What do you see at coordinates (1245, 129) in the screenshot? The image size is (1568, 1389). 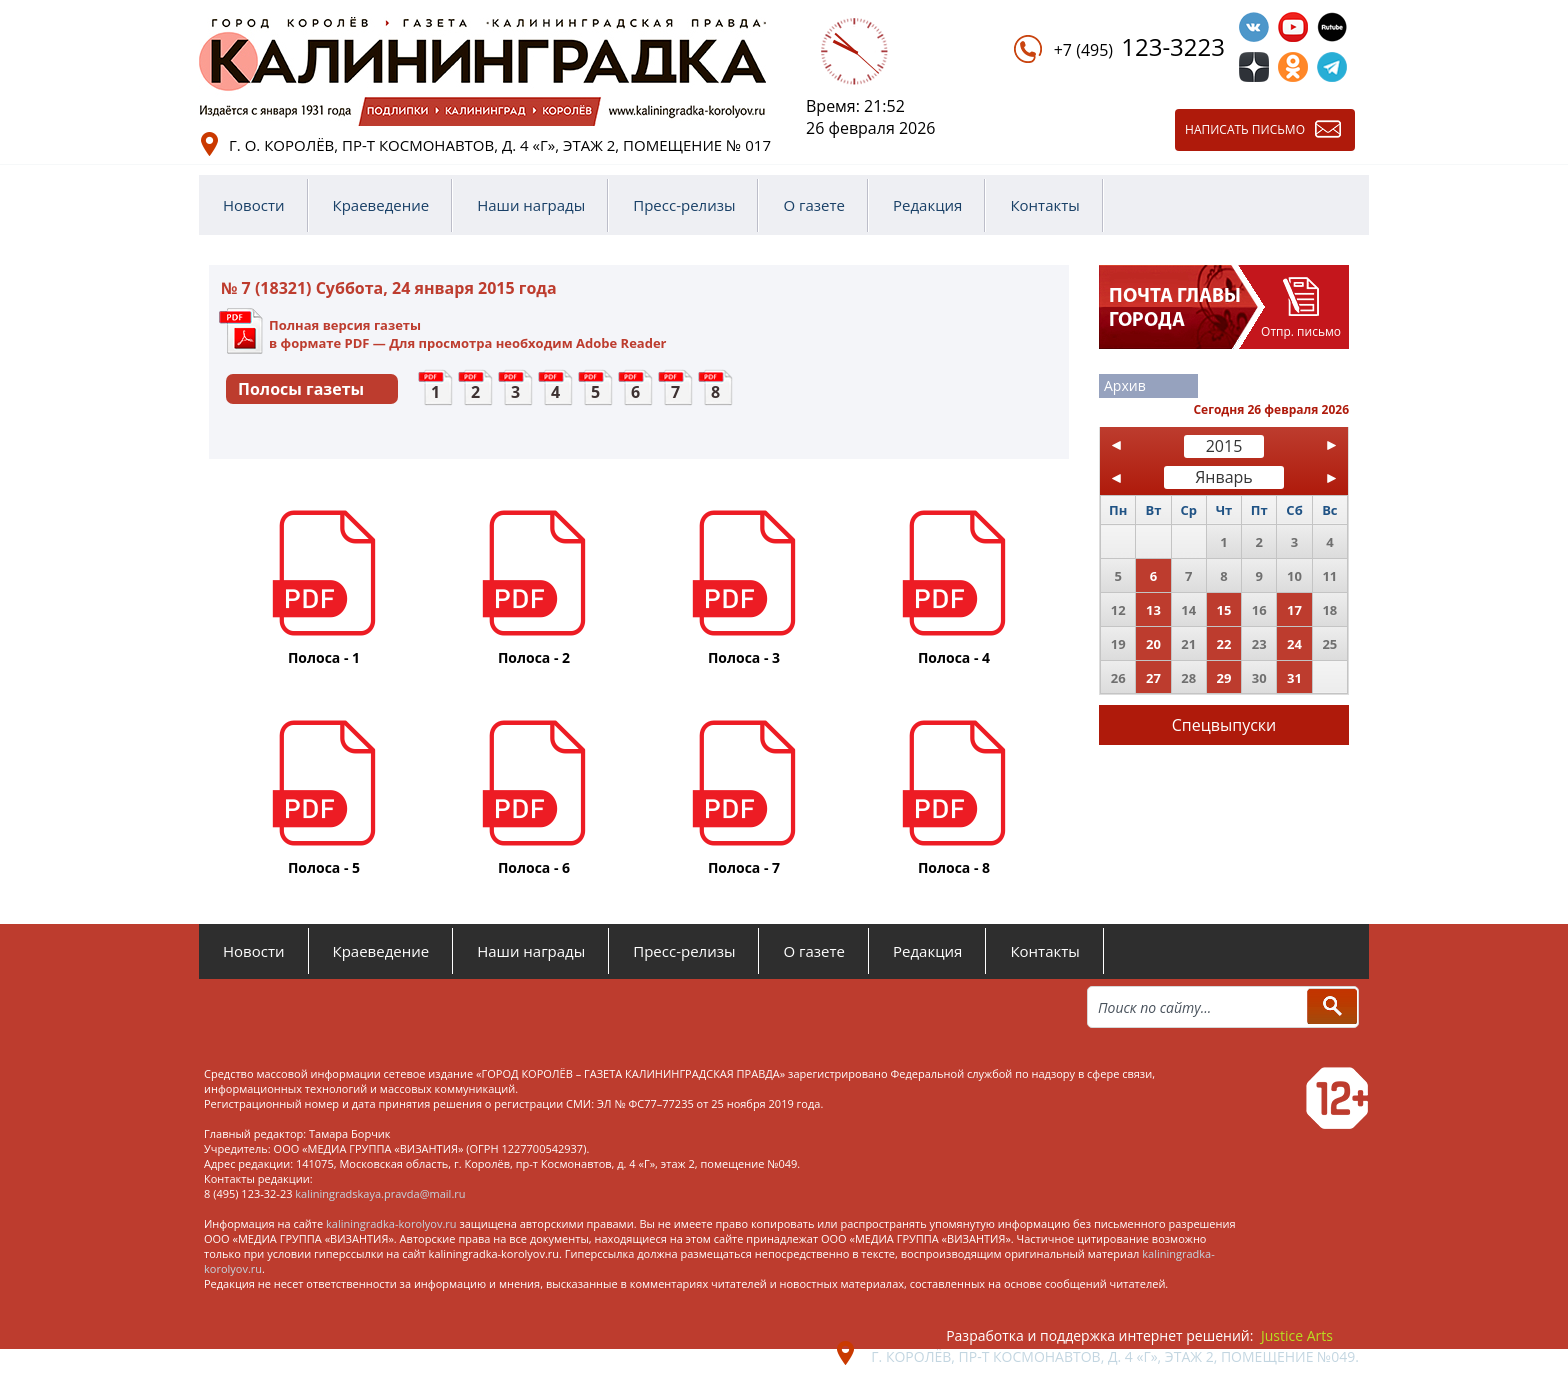 I see `Написать письмо` at bounding box center [1245, 129].